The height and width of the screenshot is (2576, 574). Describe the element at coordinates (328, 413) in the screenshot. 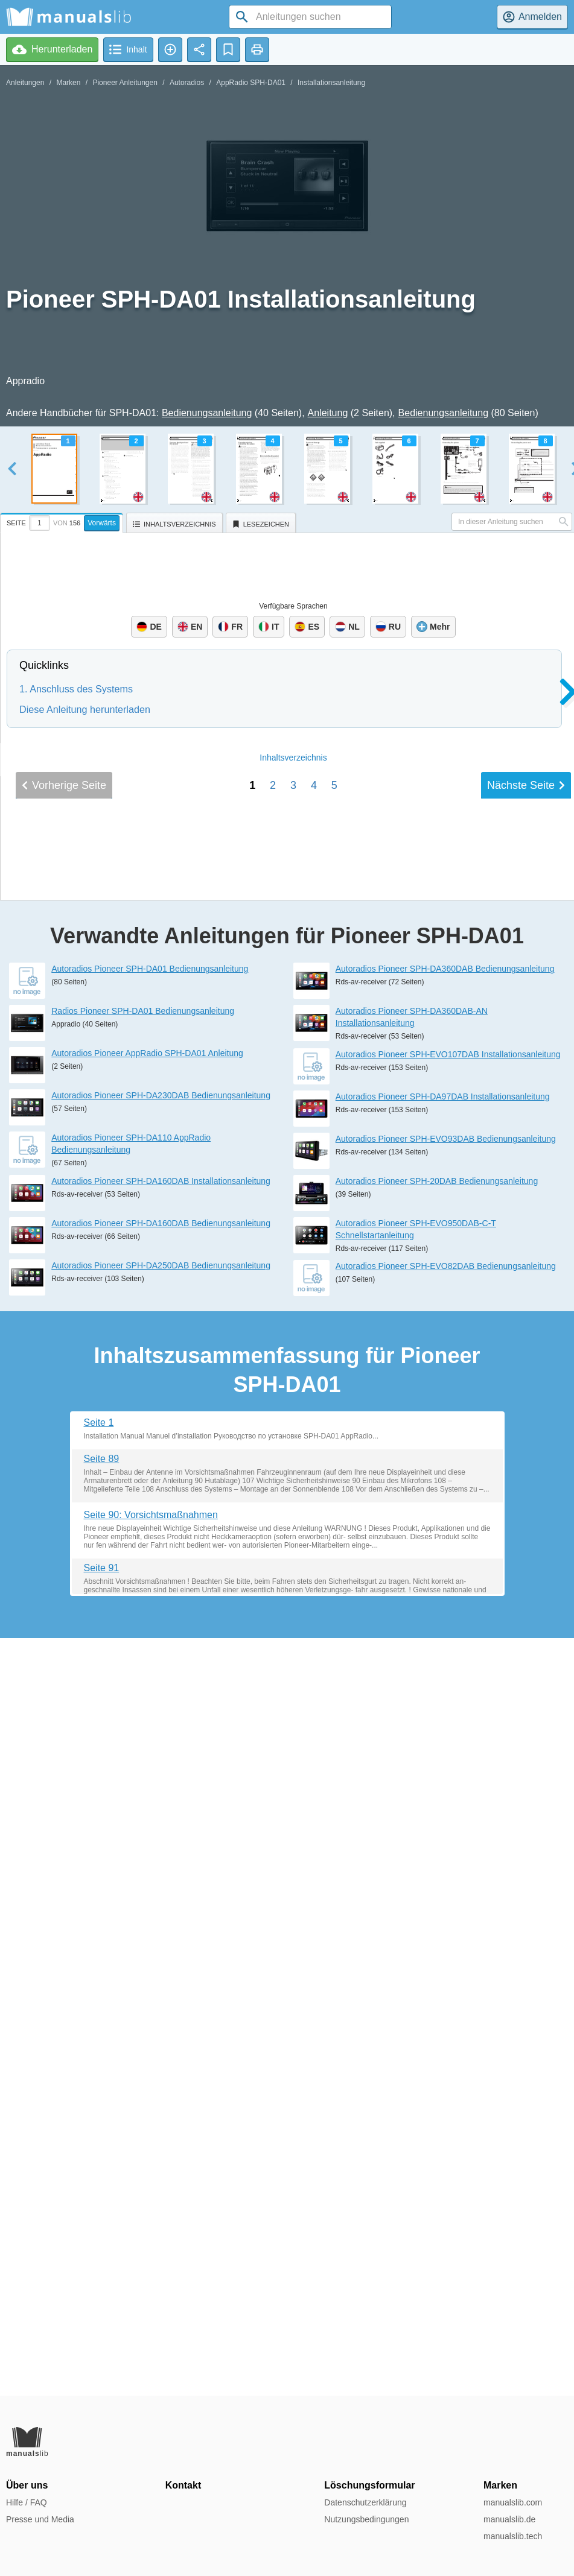

I see `Anleitung` at that location.